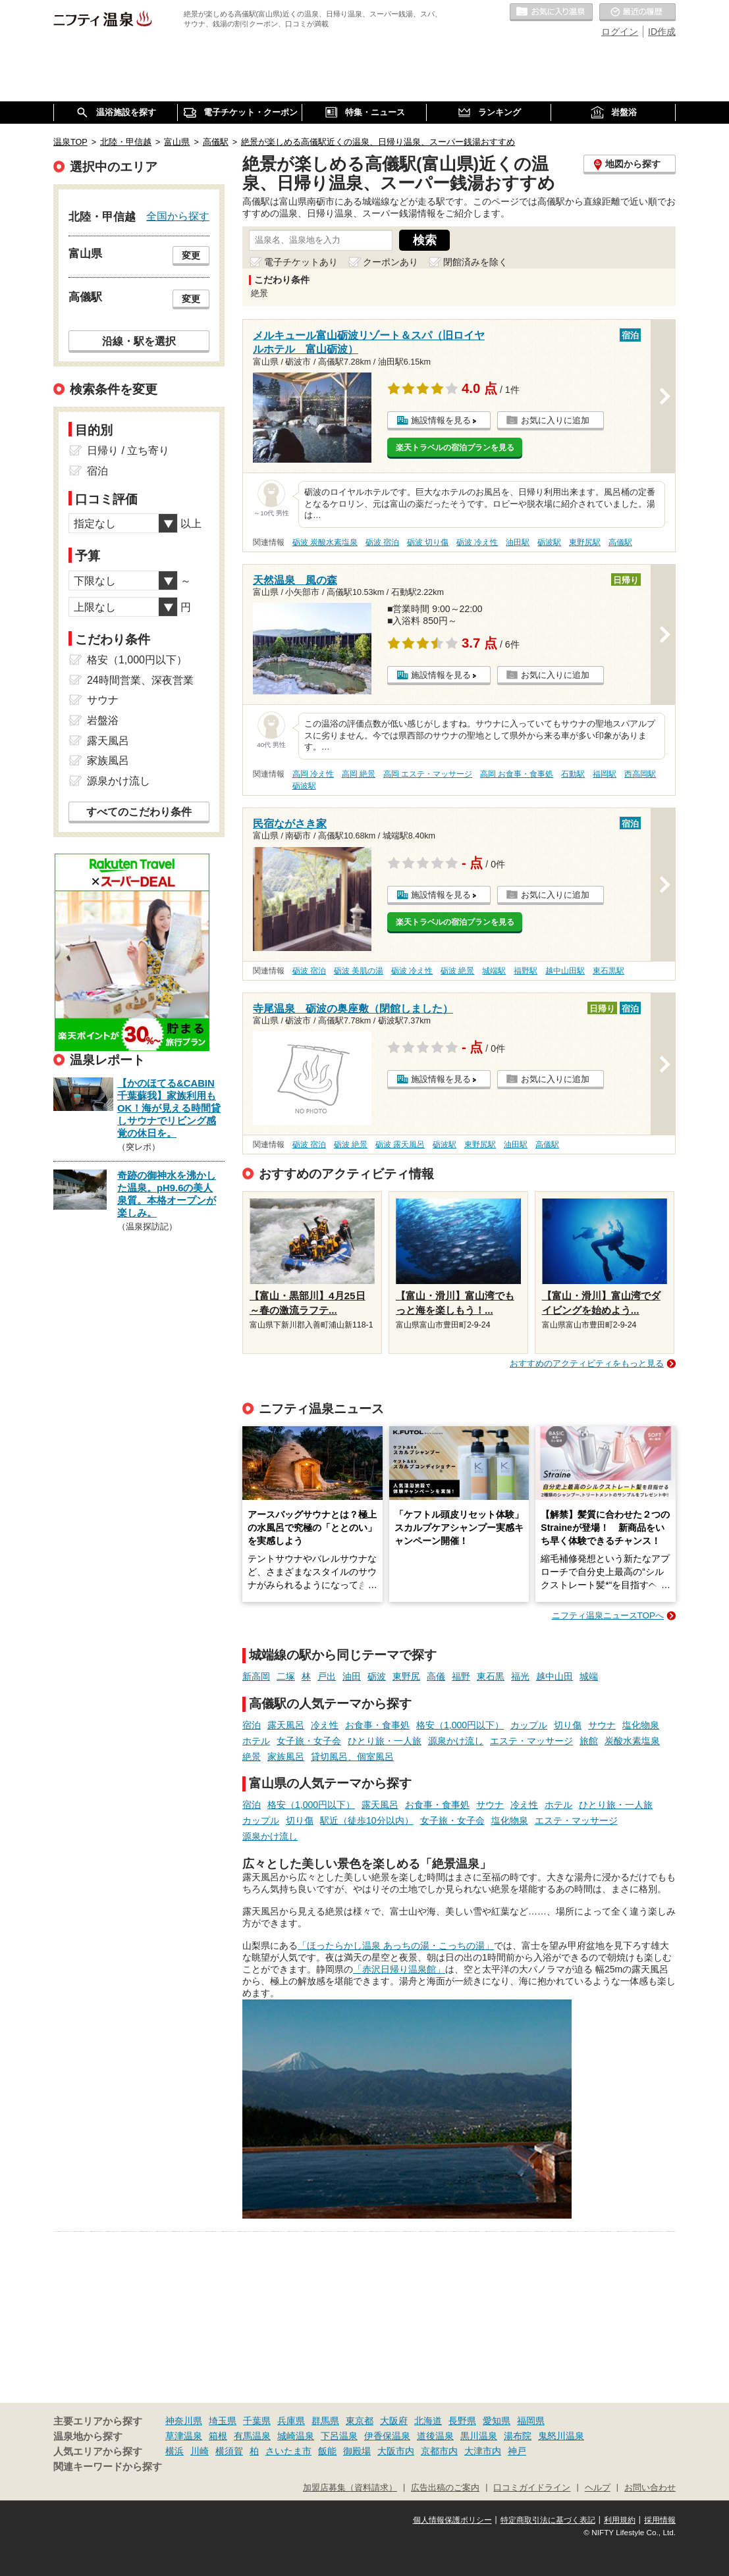 The height and width of the screenshot is (2576, 729). What do you see at coordinates (174, 2451) in the screenshot?
I see `横浜` at bounding box center [174, 2451].